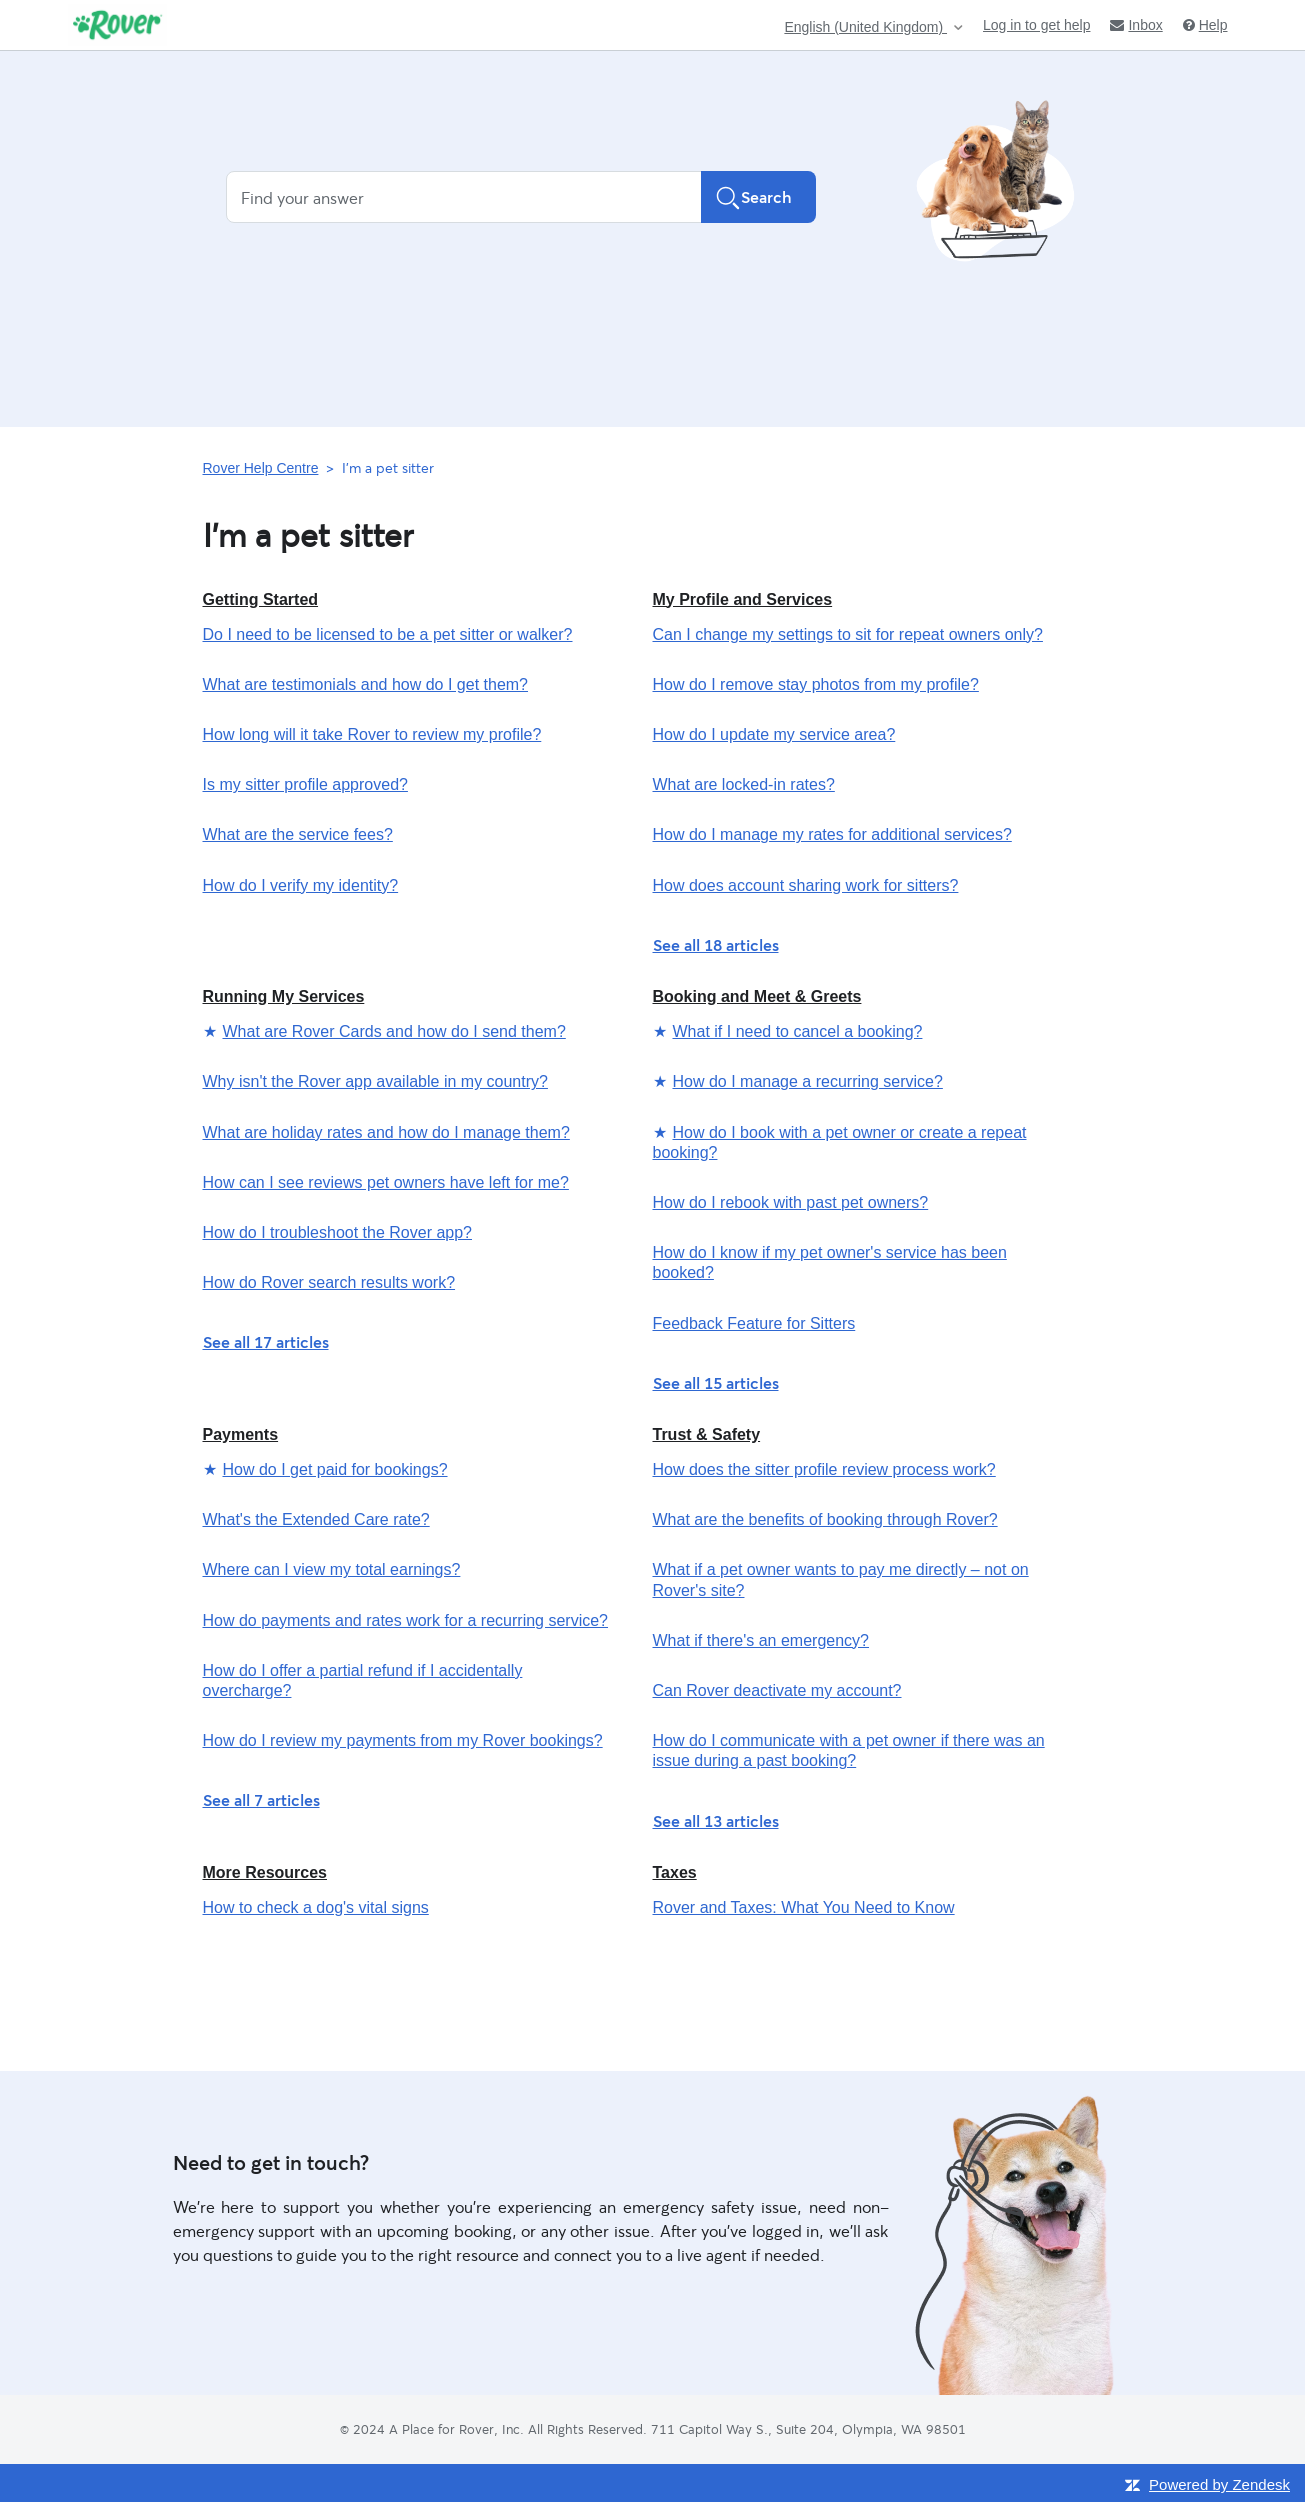  I want to click on See all 13 articles, so click(716, 1820).